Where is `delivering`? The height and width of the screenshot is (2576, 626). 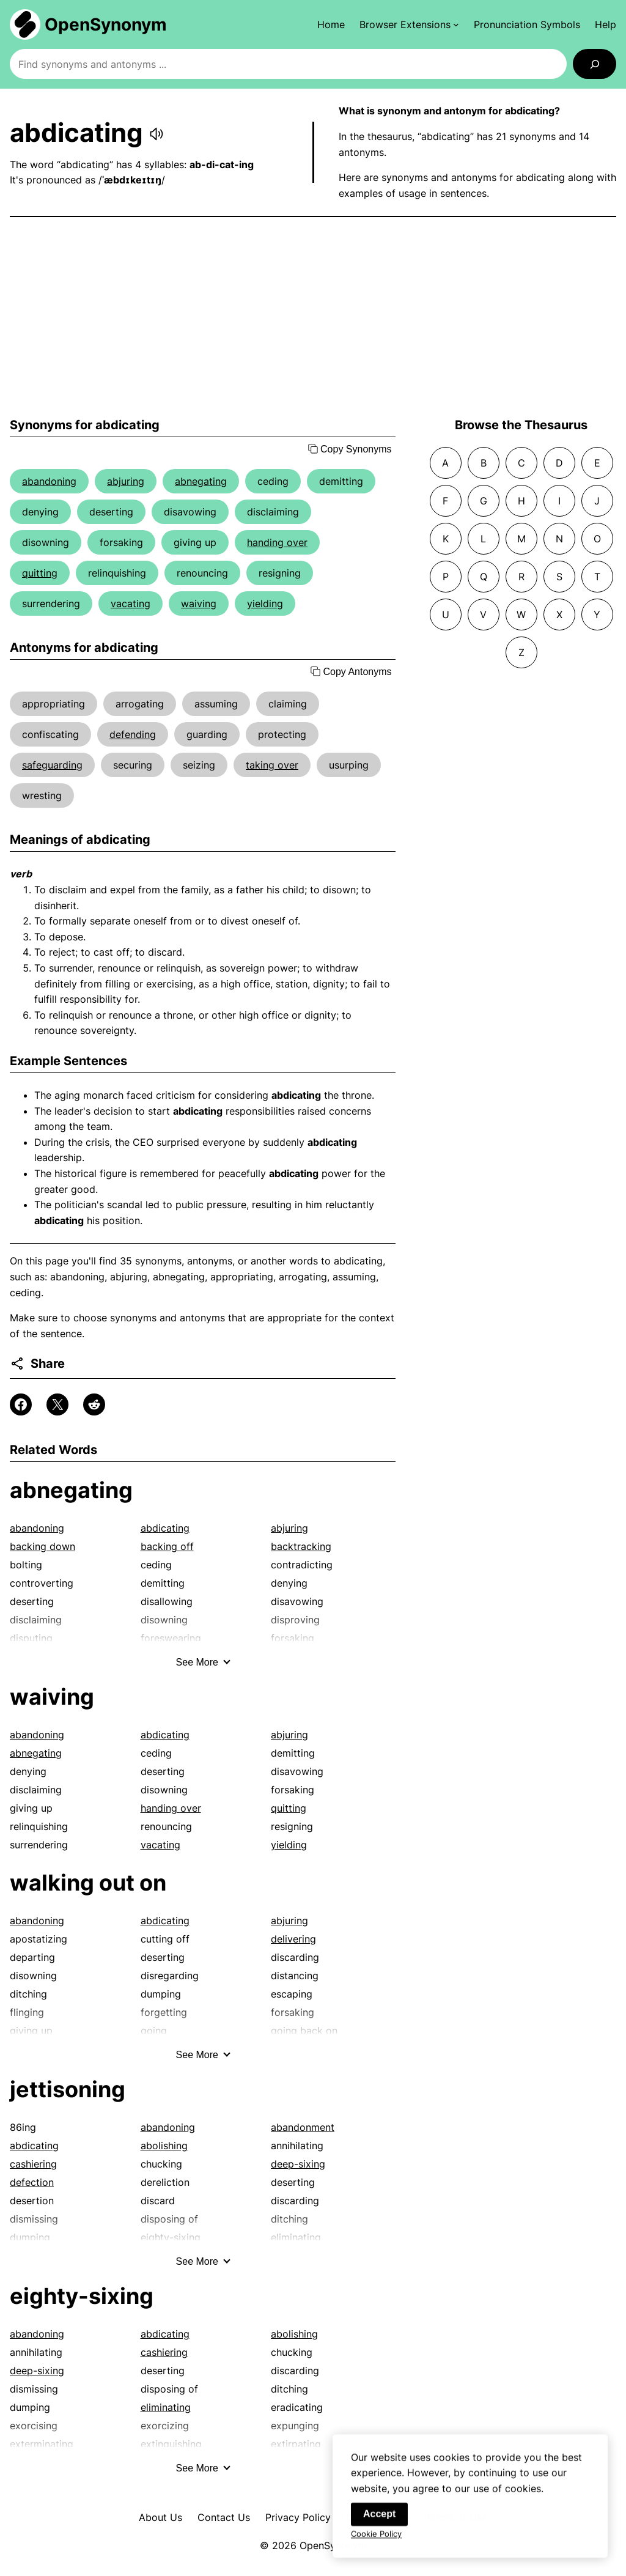 delivering is located at coordinates (293, 1939).